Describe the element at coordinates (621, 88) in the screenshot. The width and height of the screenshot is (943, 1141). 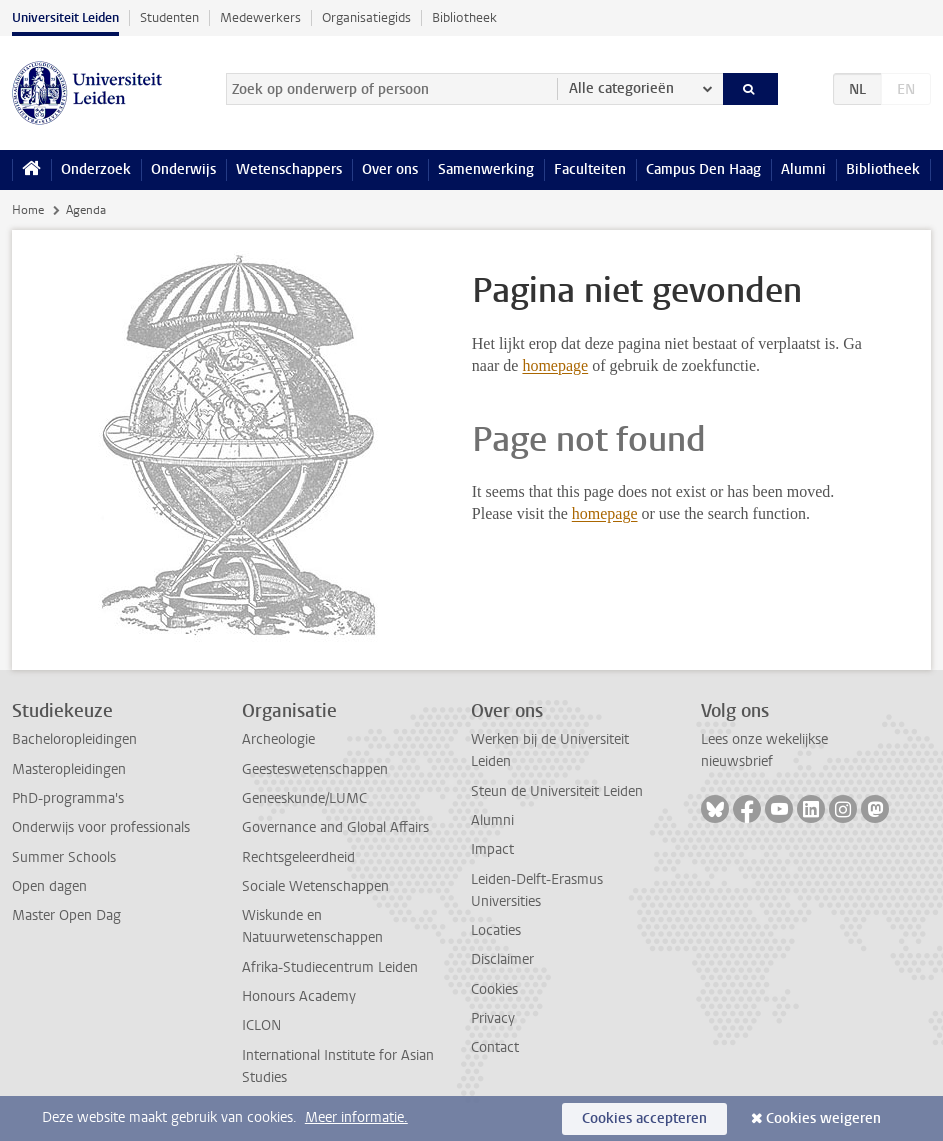
I see `Alle categorieën` at that location.